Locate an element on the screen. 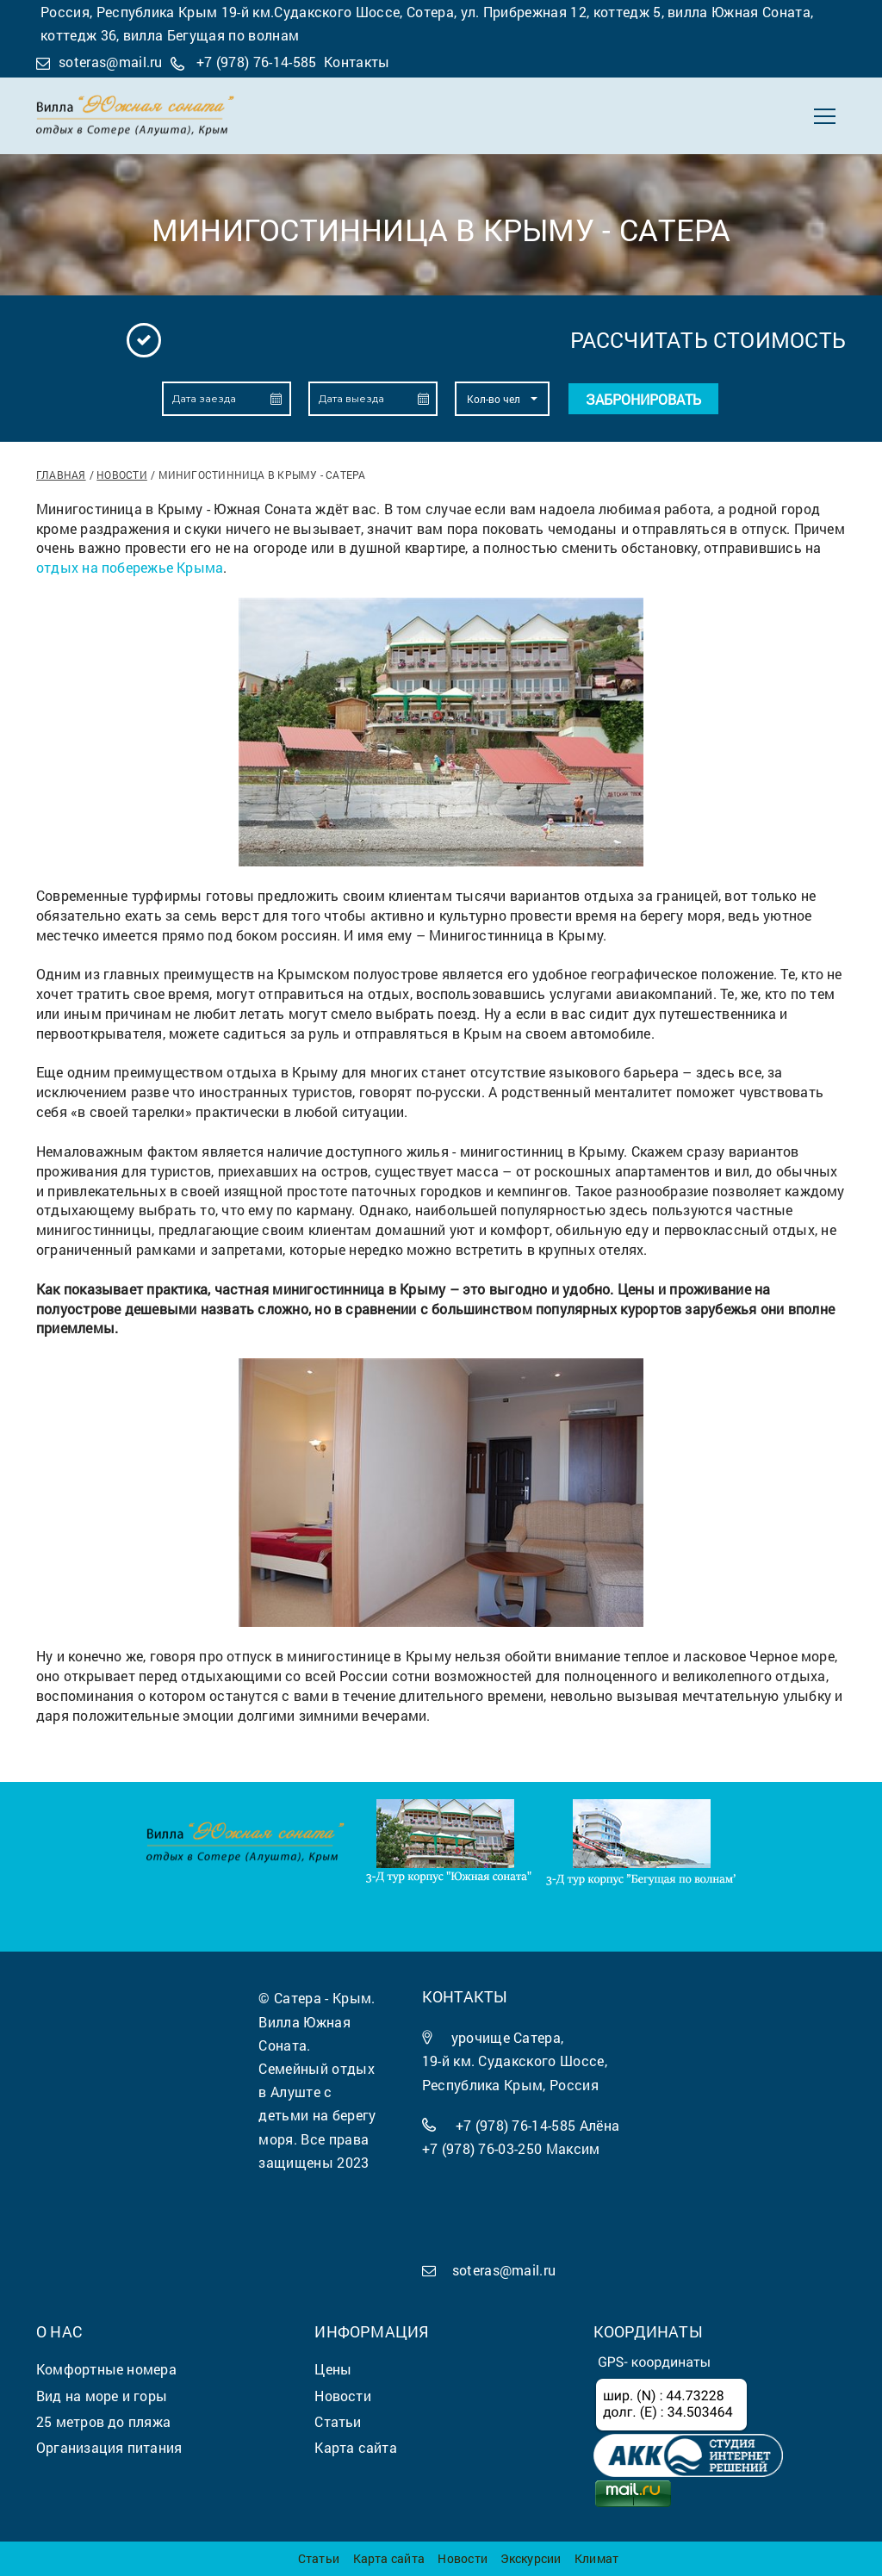  soteras@mail.ru is located at coordinates (111, 62).